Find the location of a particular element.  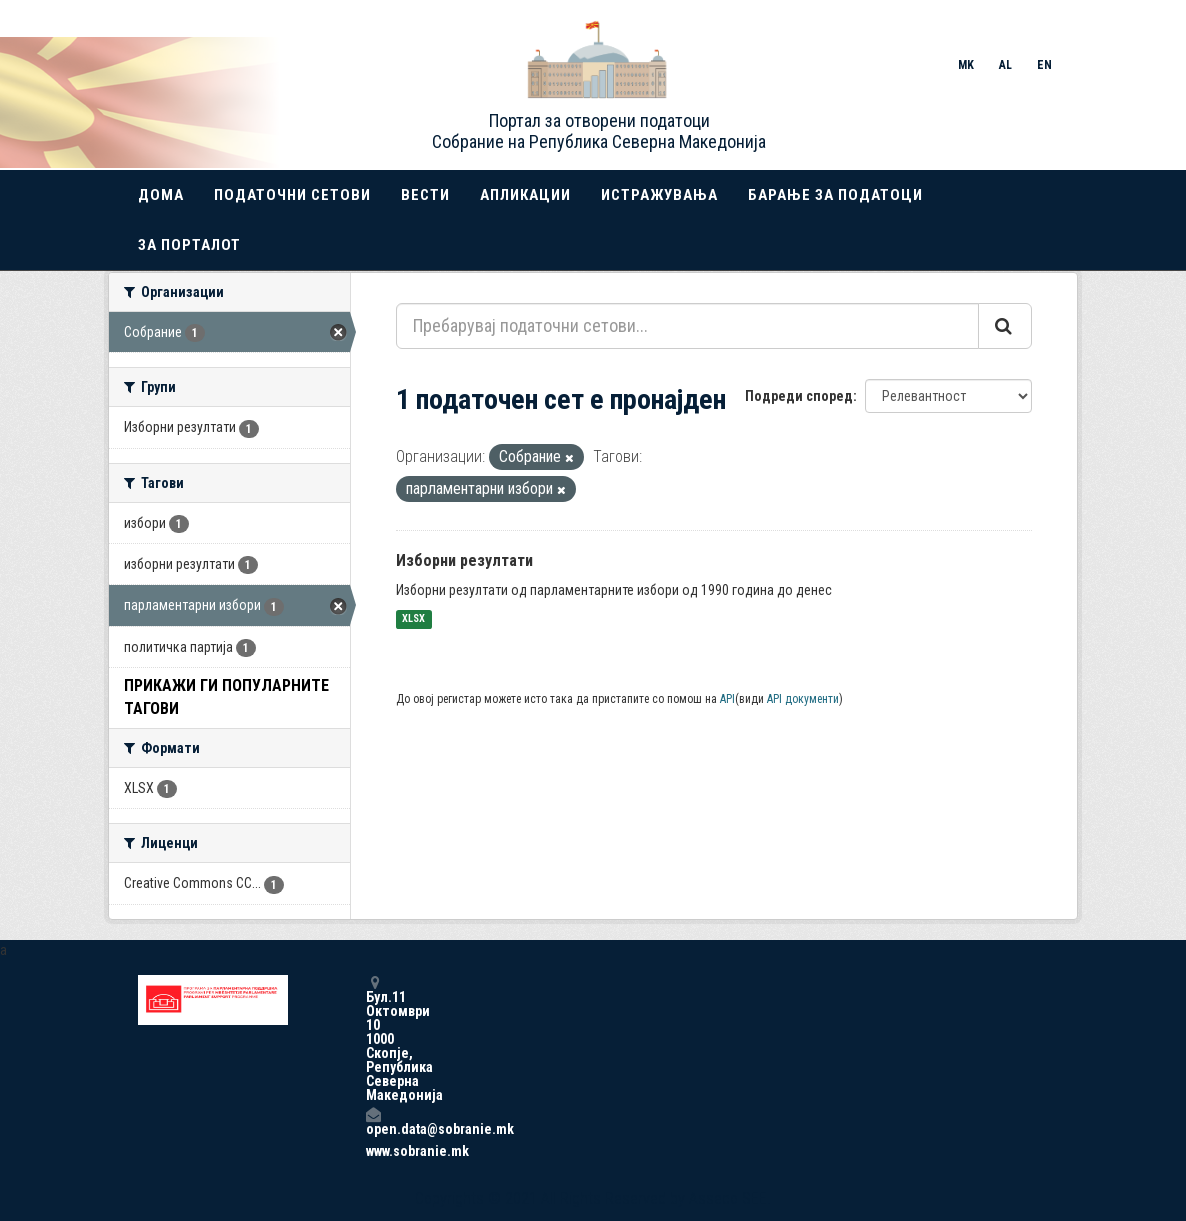

open.data@sobranie.mk is located at coordinates (373, 1121).